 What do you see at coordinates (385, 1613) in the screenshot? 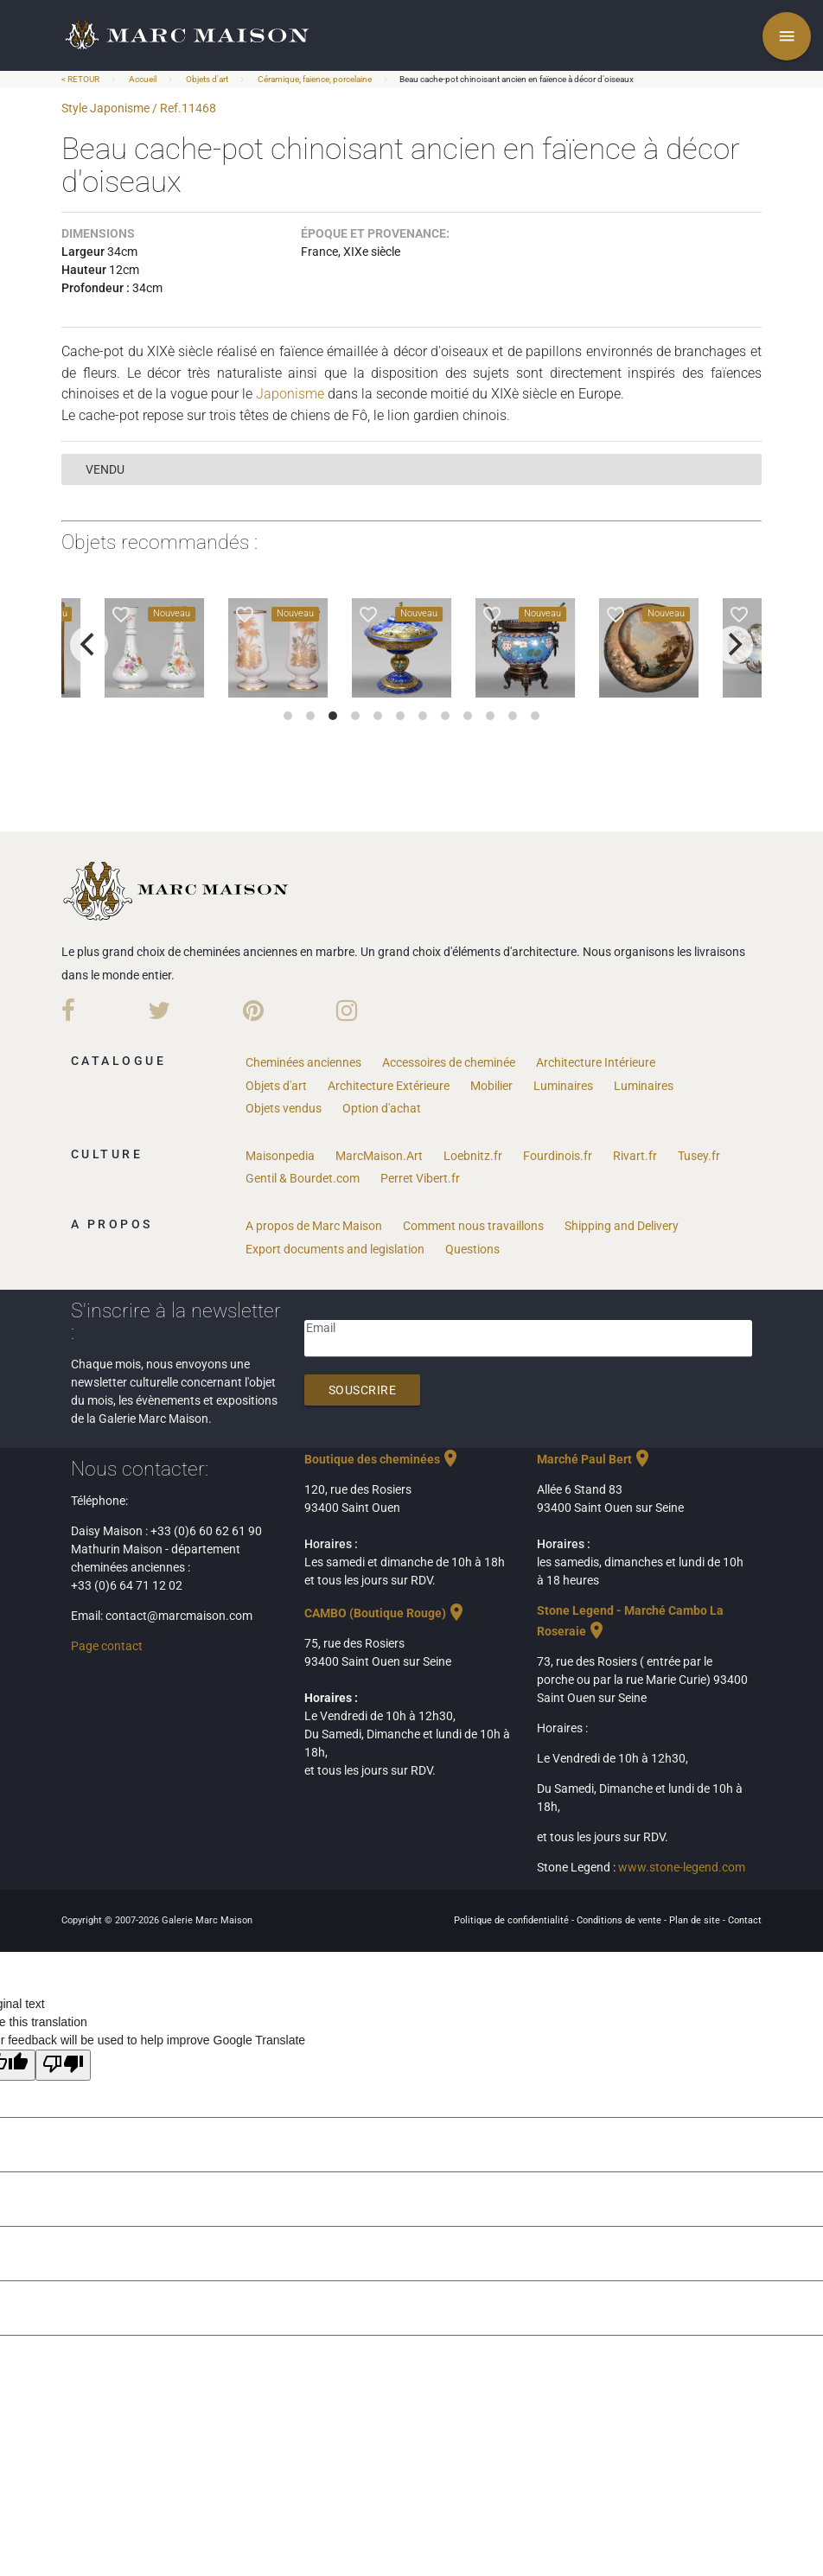
I see `CAMBO (Boutique Rouge)` at bounding box center [385, 1613].